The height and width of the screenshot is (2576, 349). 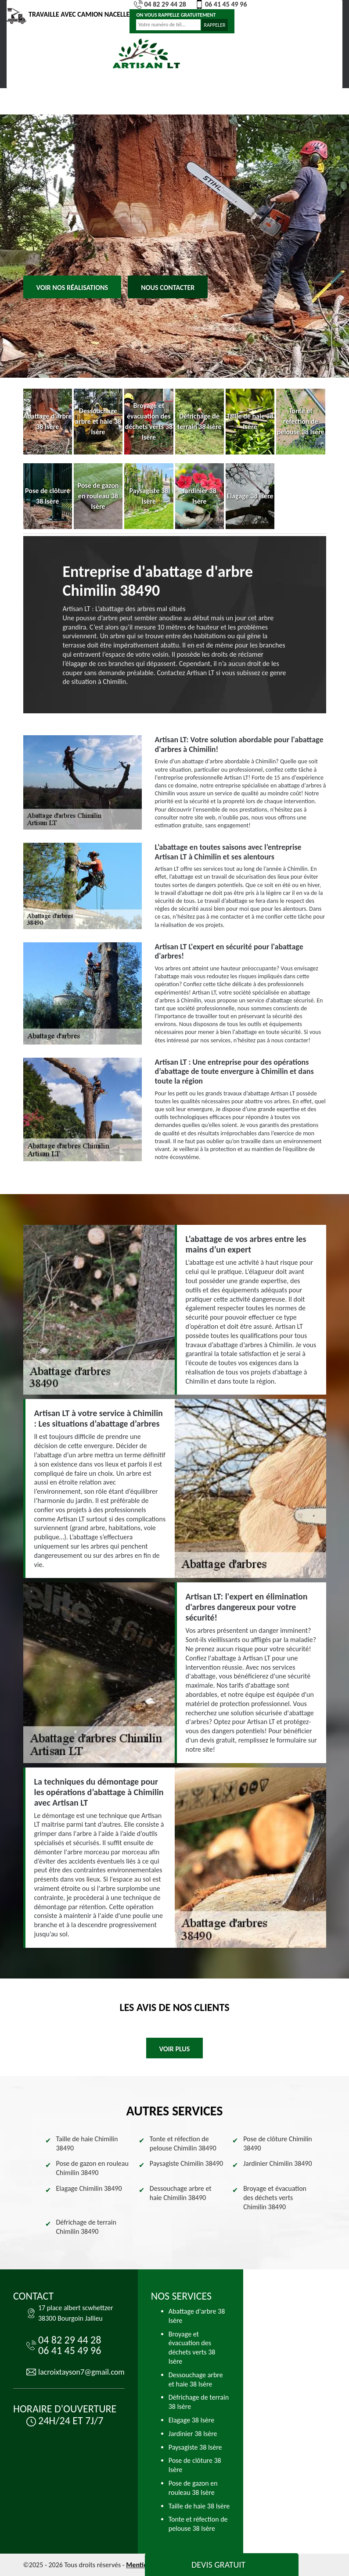 What do you see at coordinates (221, 4) in the screenshot?
I see `06 41 45 49 96` at bounding box center [221, 4].